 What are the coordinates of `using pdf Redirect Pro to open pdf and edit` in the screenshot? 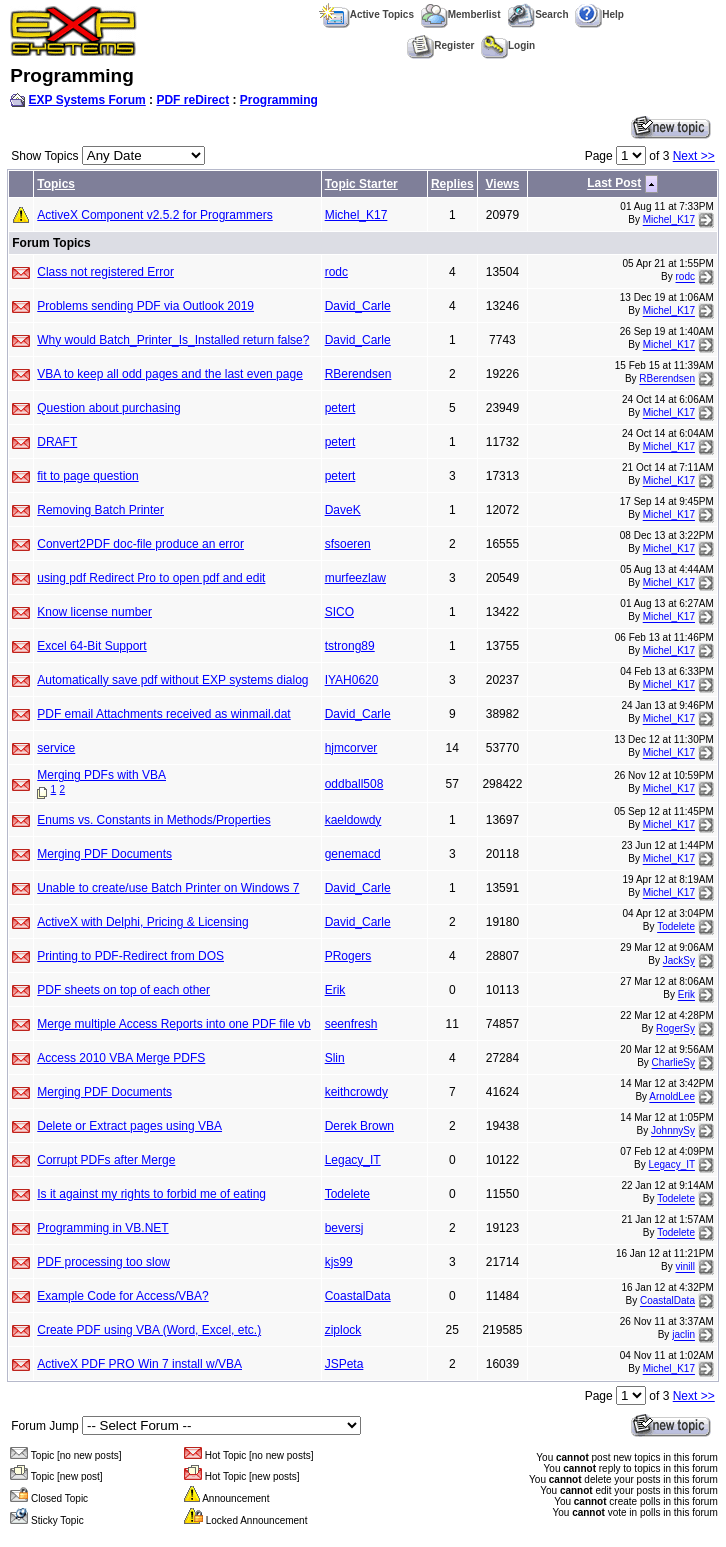 It's located at (151, 578).